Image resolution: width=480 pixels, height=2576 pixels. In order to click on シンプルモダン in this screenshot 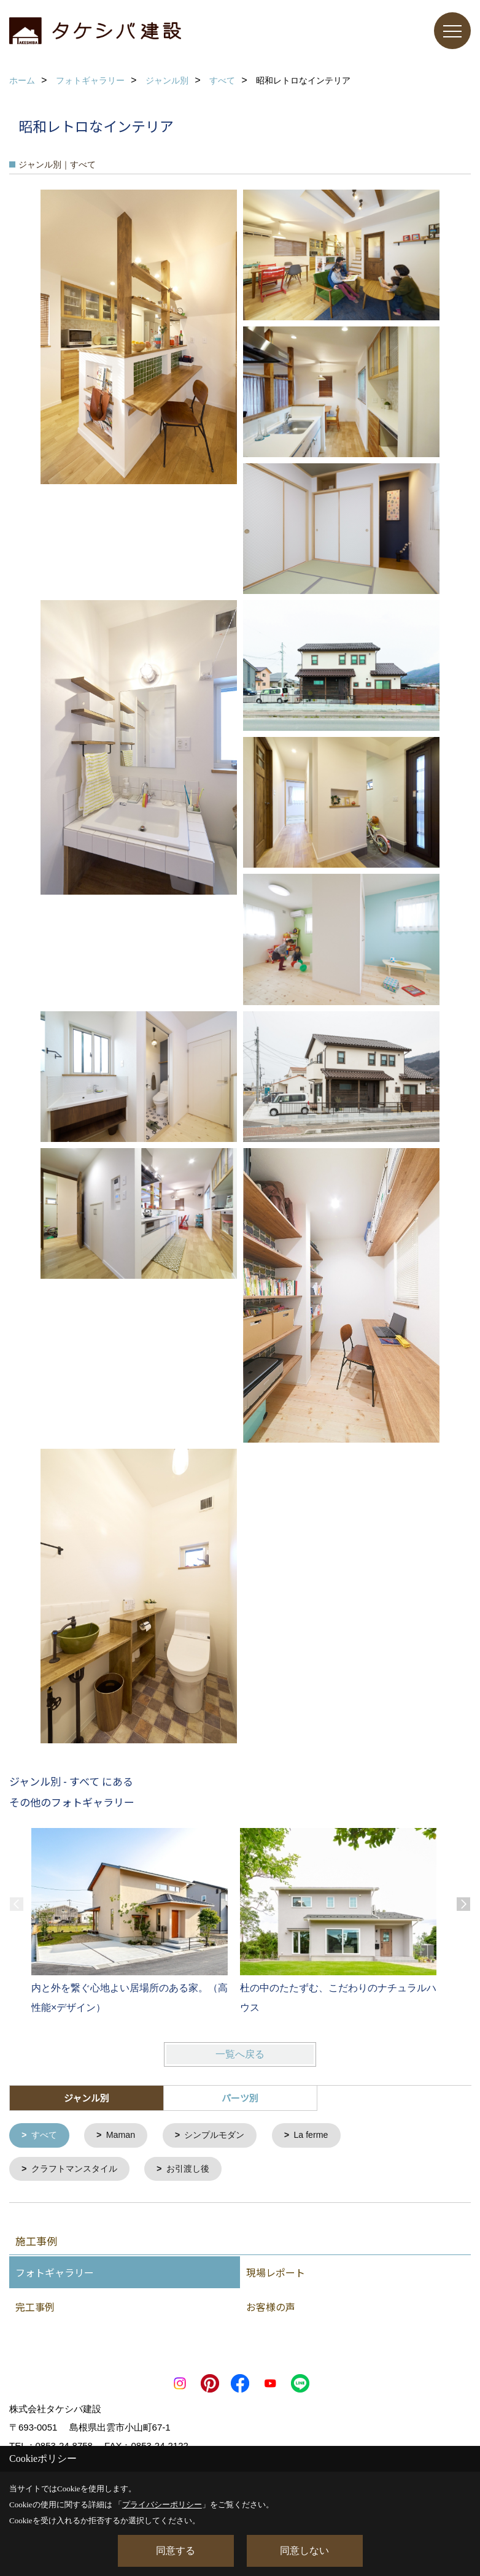, I will do `click(221, 2136)`.